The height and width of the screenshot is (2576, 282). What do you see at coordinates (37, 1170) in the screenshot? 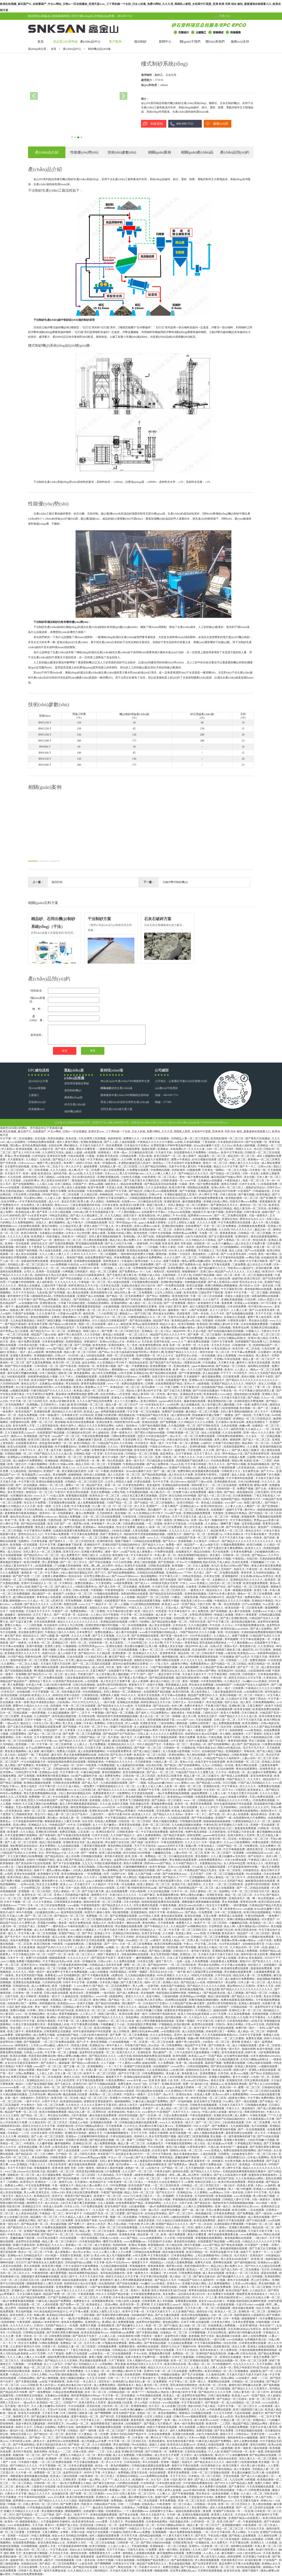
I see `一区二区欧美视频` at bounding box center [37, 1170].